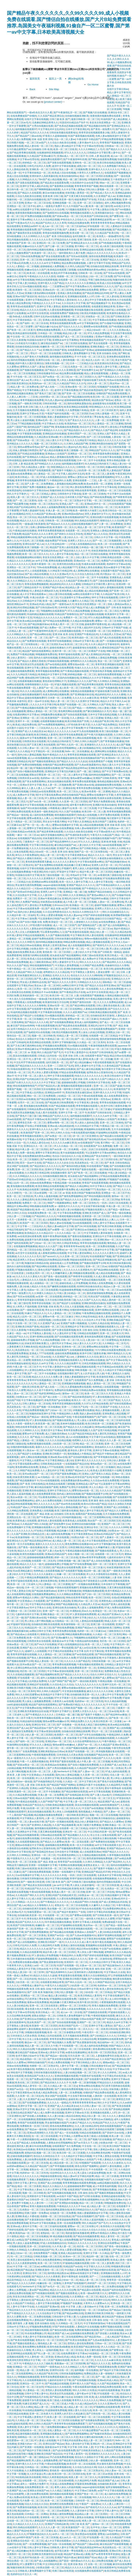 Image resolution: width=132 pixels, height=2576 pixels. Describe the element at coordinates (52, 2343) in the screenshot. I see `懂色精品人妻一区二区三区` at that location.